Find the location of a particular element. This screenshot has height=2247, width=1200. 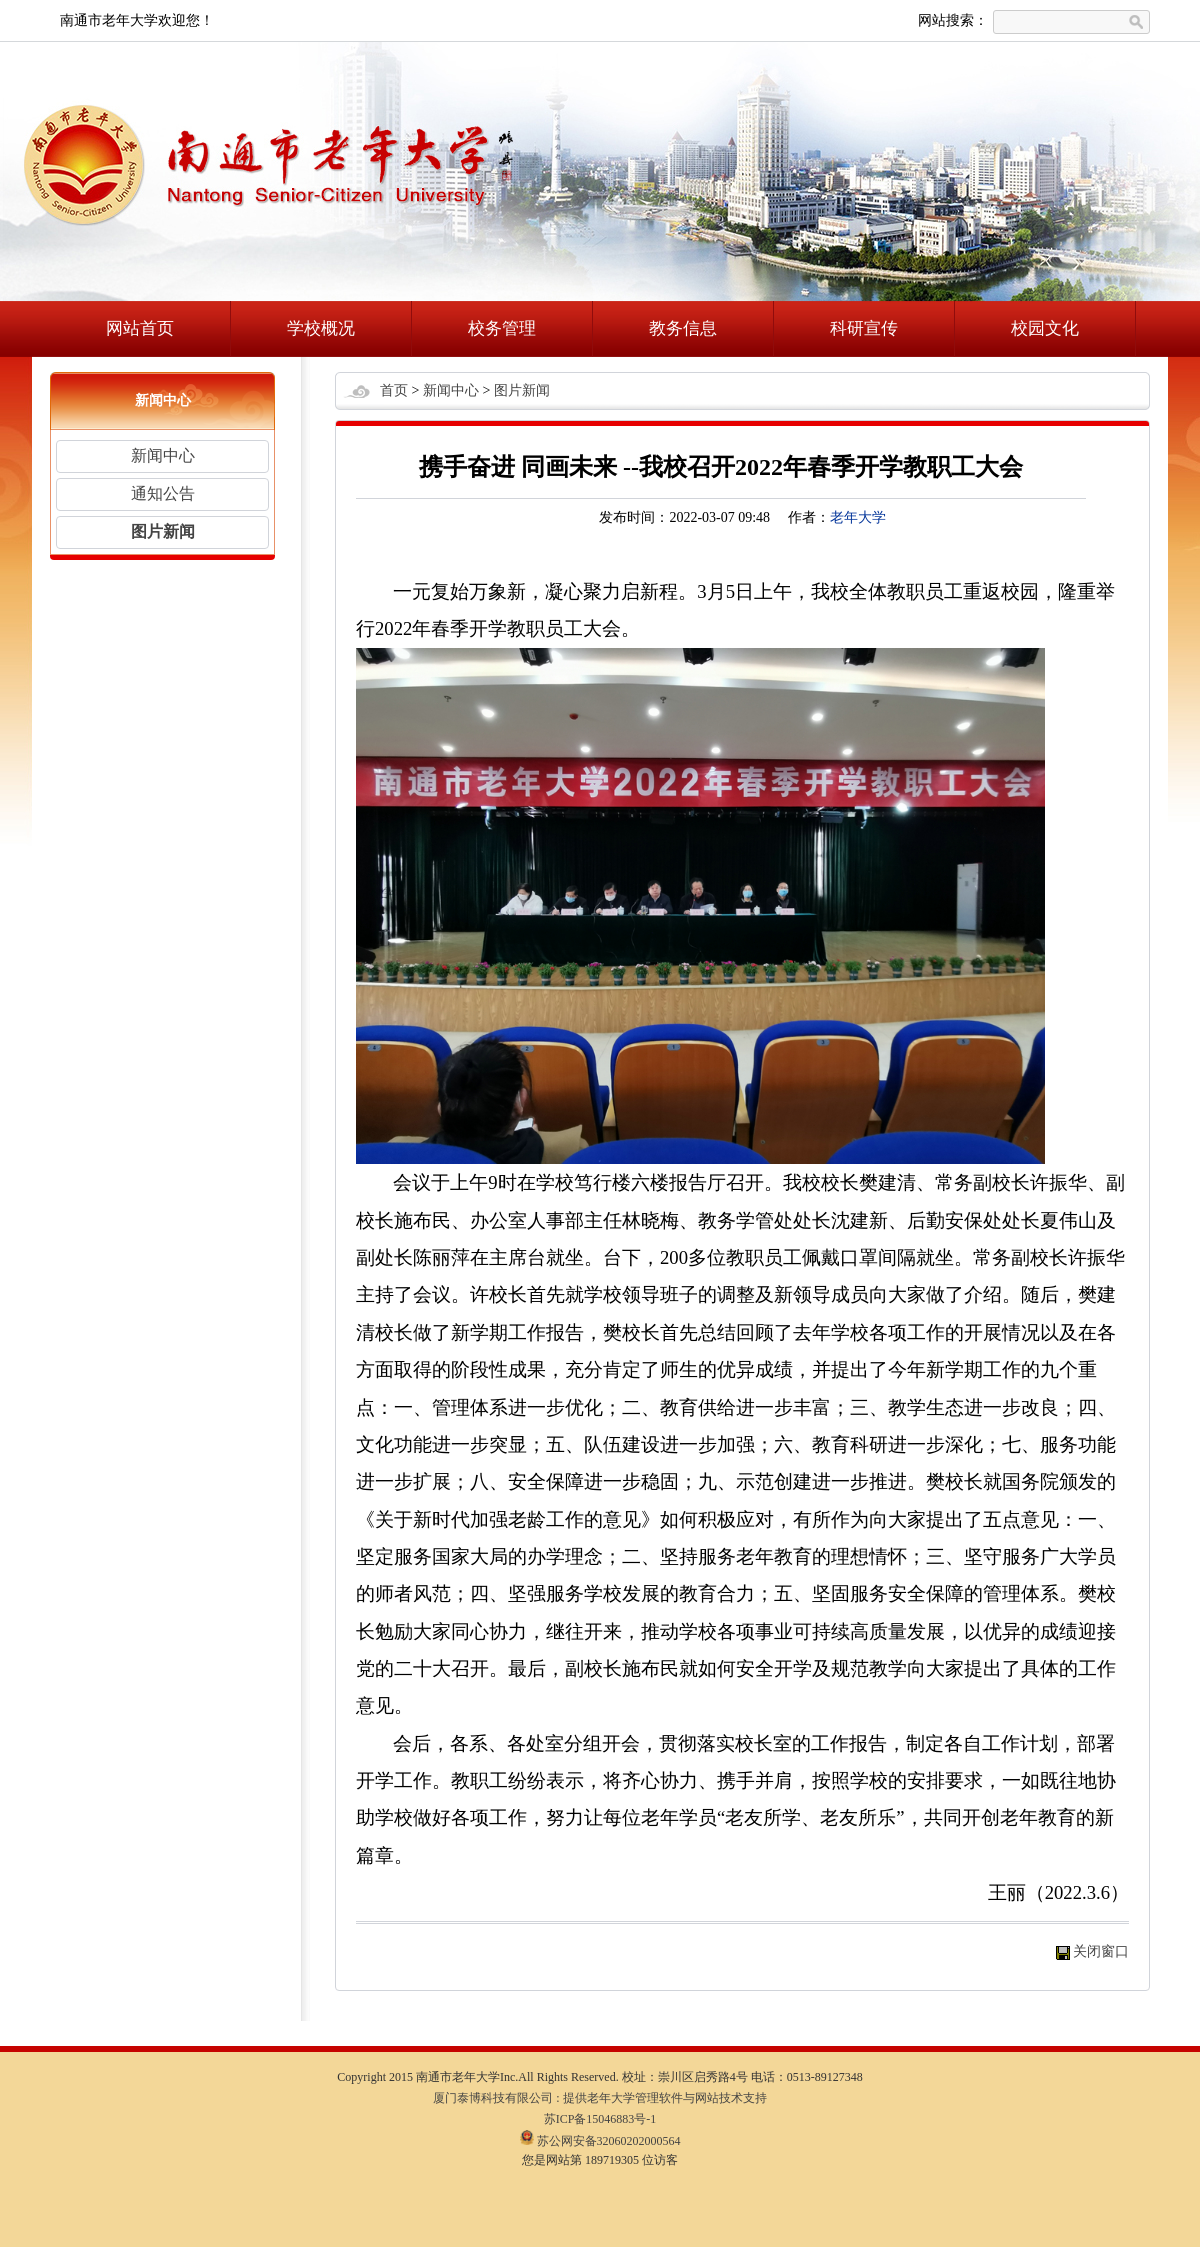

苏公网安备32060202000564 is located at coordinates (600, 2141).